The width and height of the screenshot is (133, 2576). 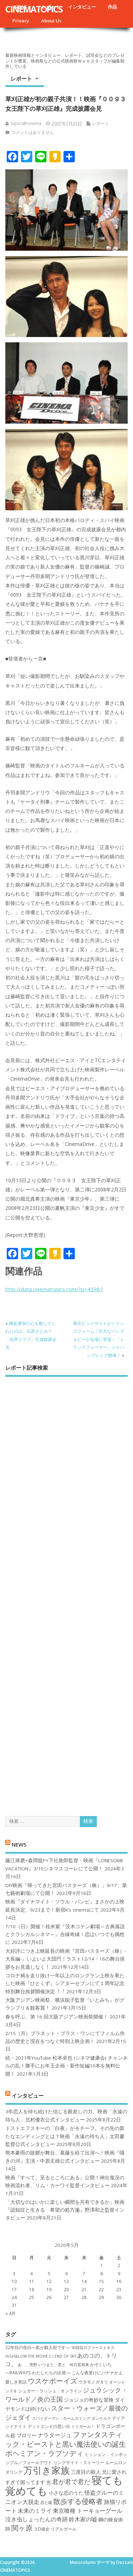 What do you see at coordinates (37, 2347) in the screenshot?
I see `22年目の告白―私が殺人犯です― [22年目の告白―私が殺人犯です― (7個の項目)]` at bounding box center [37, 2347].